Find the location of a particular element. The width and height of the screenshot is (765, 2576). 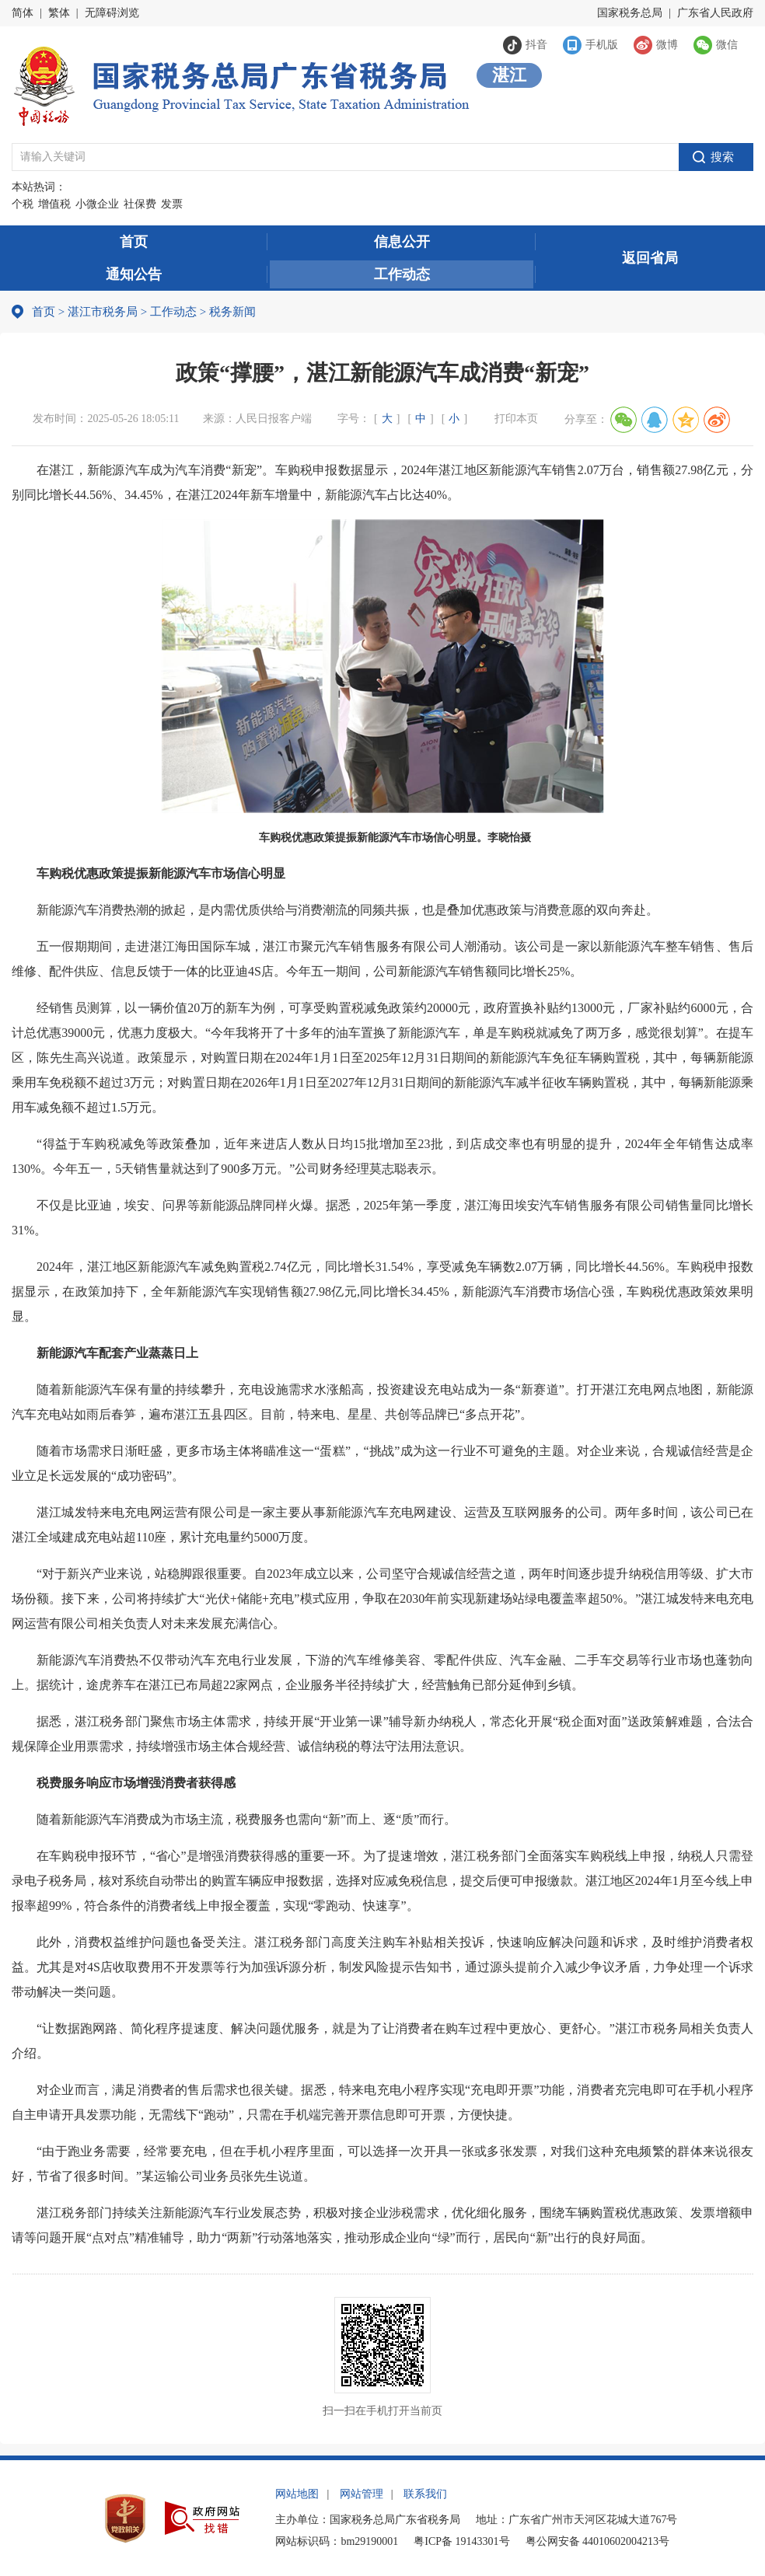

湛江市税务局 is located at coordinates (103, 311).